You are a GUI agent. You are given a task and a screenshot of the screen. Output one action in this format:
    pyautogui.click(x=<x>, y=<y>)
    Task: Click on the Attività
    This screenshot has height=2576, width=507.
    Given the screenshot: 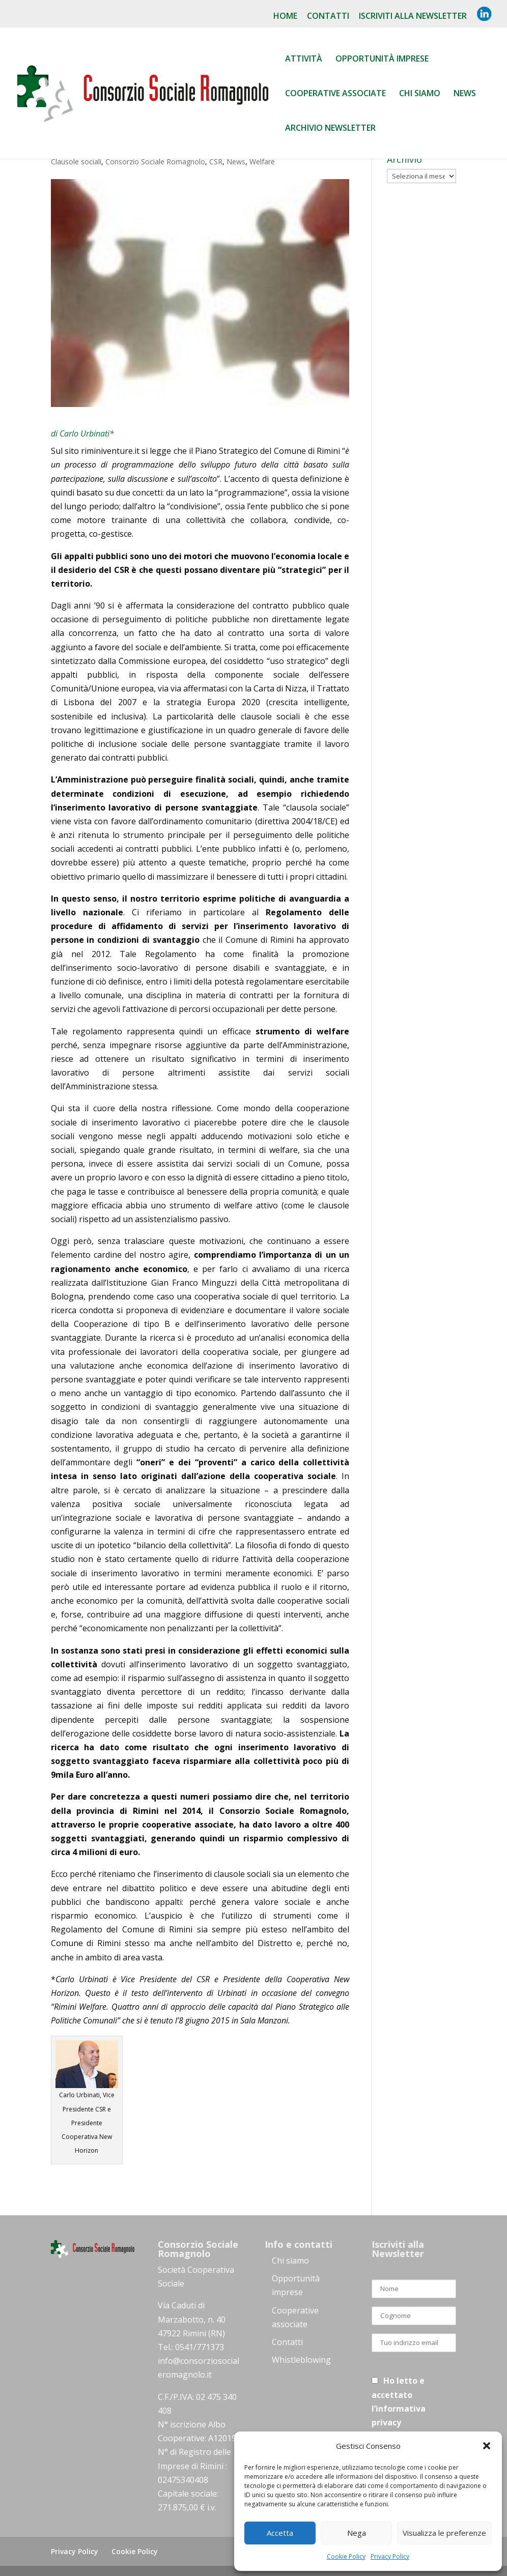 What is the action you would take?
    pyautogui.click(x=303, y=59)
    